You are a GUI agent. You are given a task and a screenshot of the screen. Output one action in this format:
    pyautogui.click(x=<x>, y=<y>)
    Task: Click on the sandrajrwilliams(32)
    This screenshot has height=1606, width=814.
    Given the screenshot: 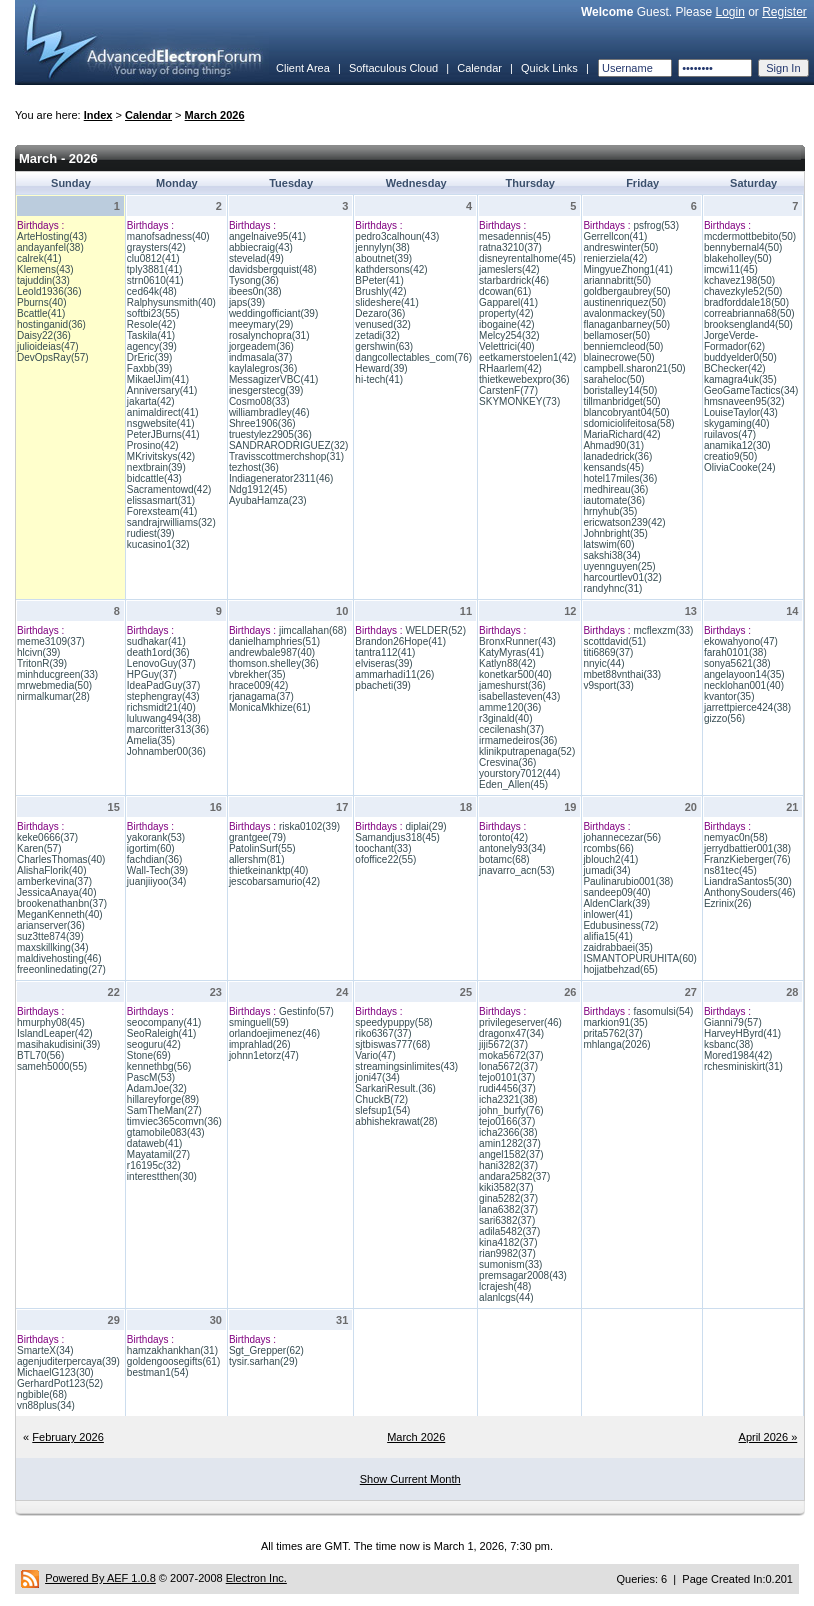 What is the action you would take?
    pyautogui.click(x=171, y=522)
    